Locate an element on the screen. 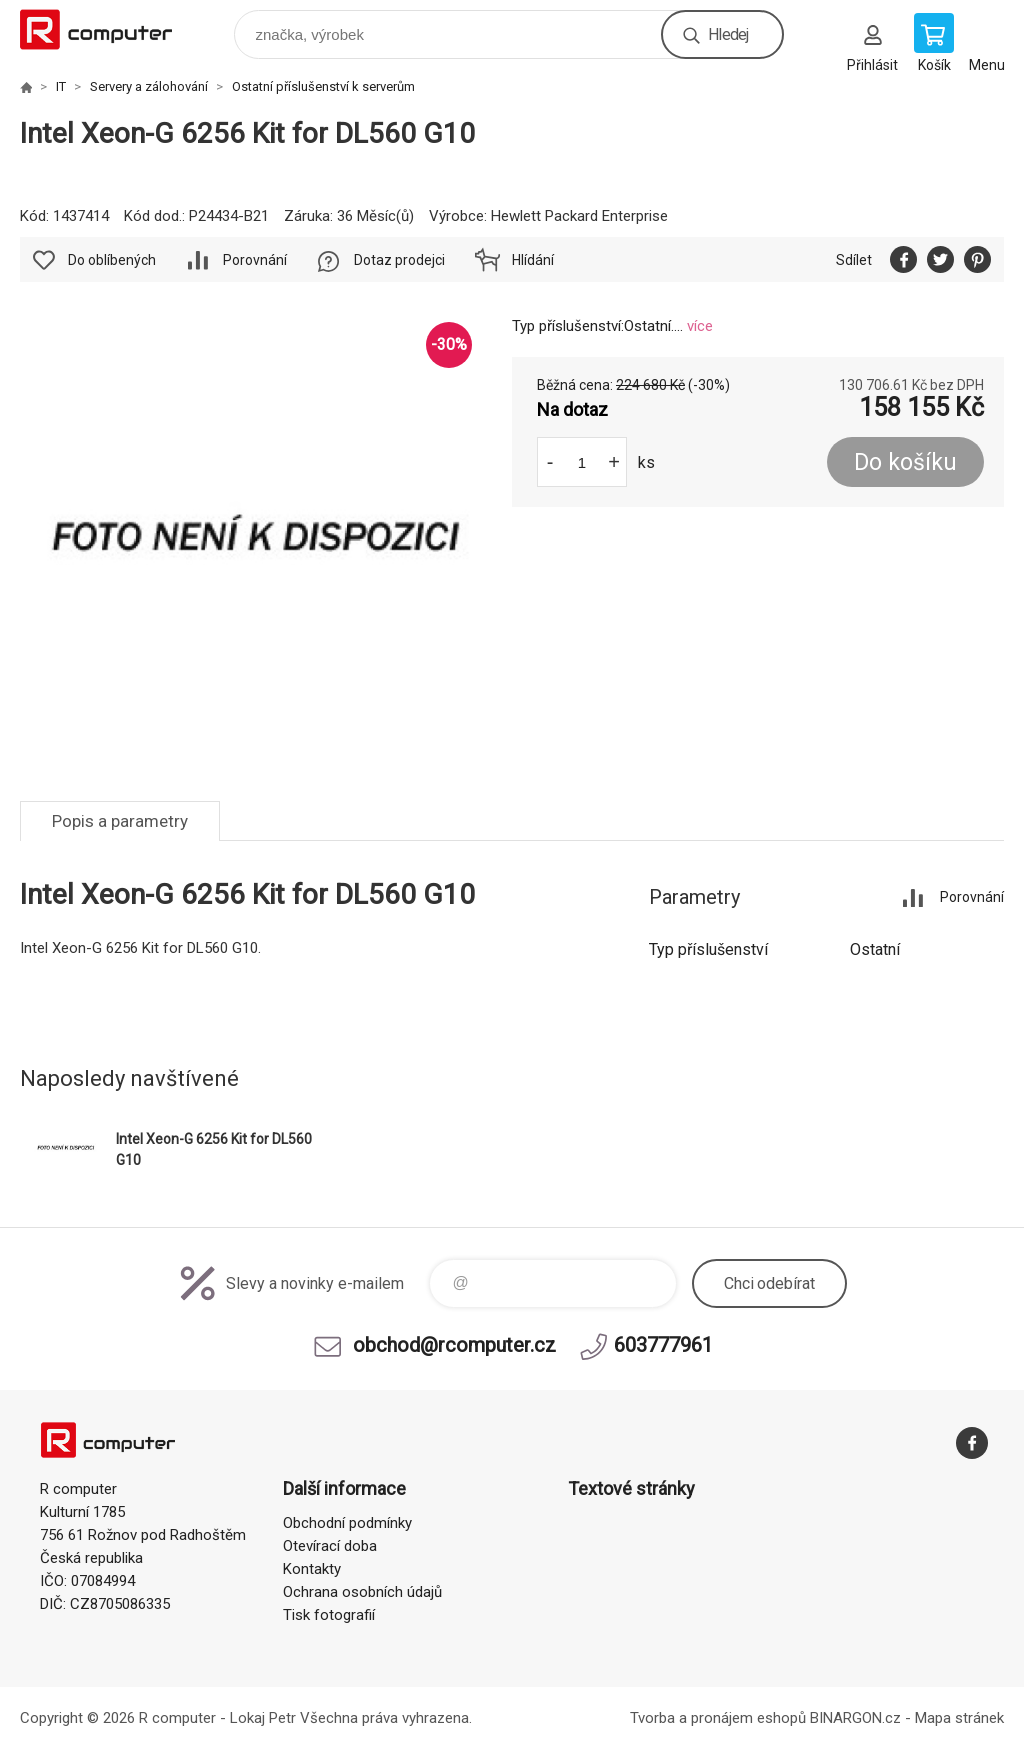 The height and width of the screenshot is (1754, 1024). Do košíku is located at coordinates (905, 462).